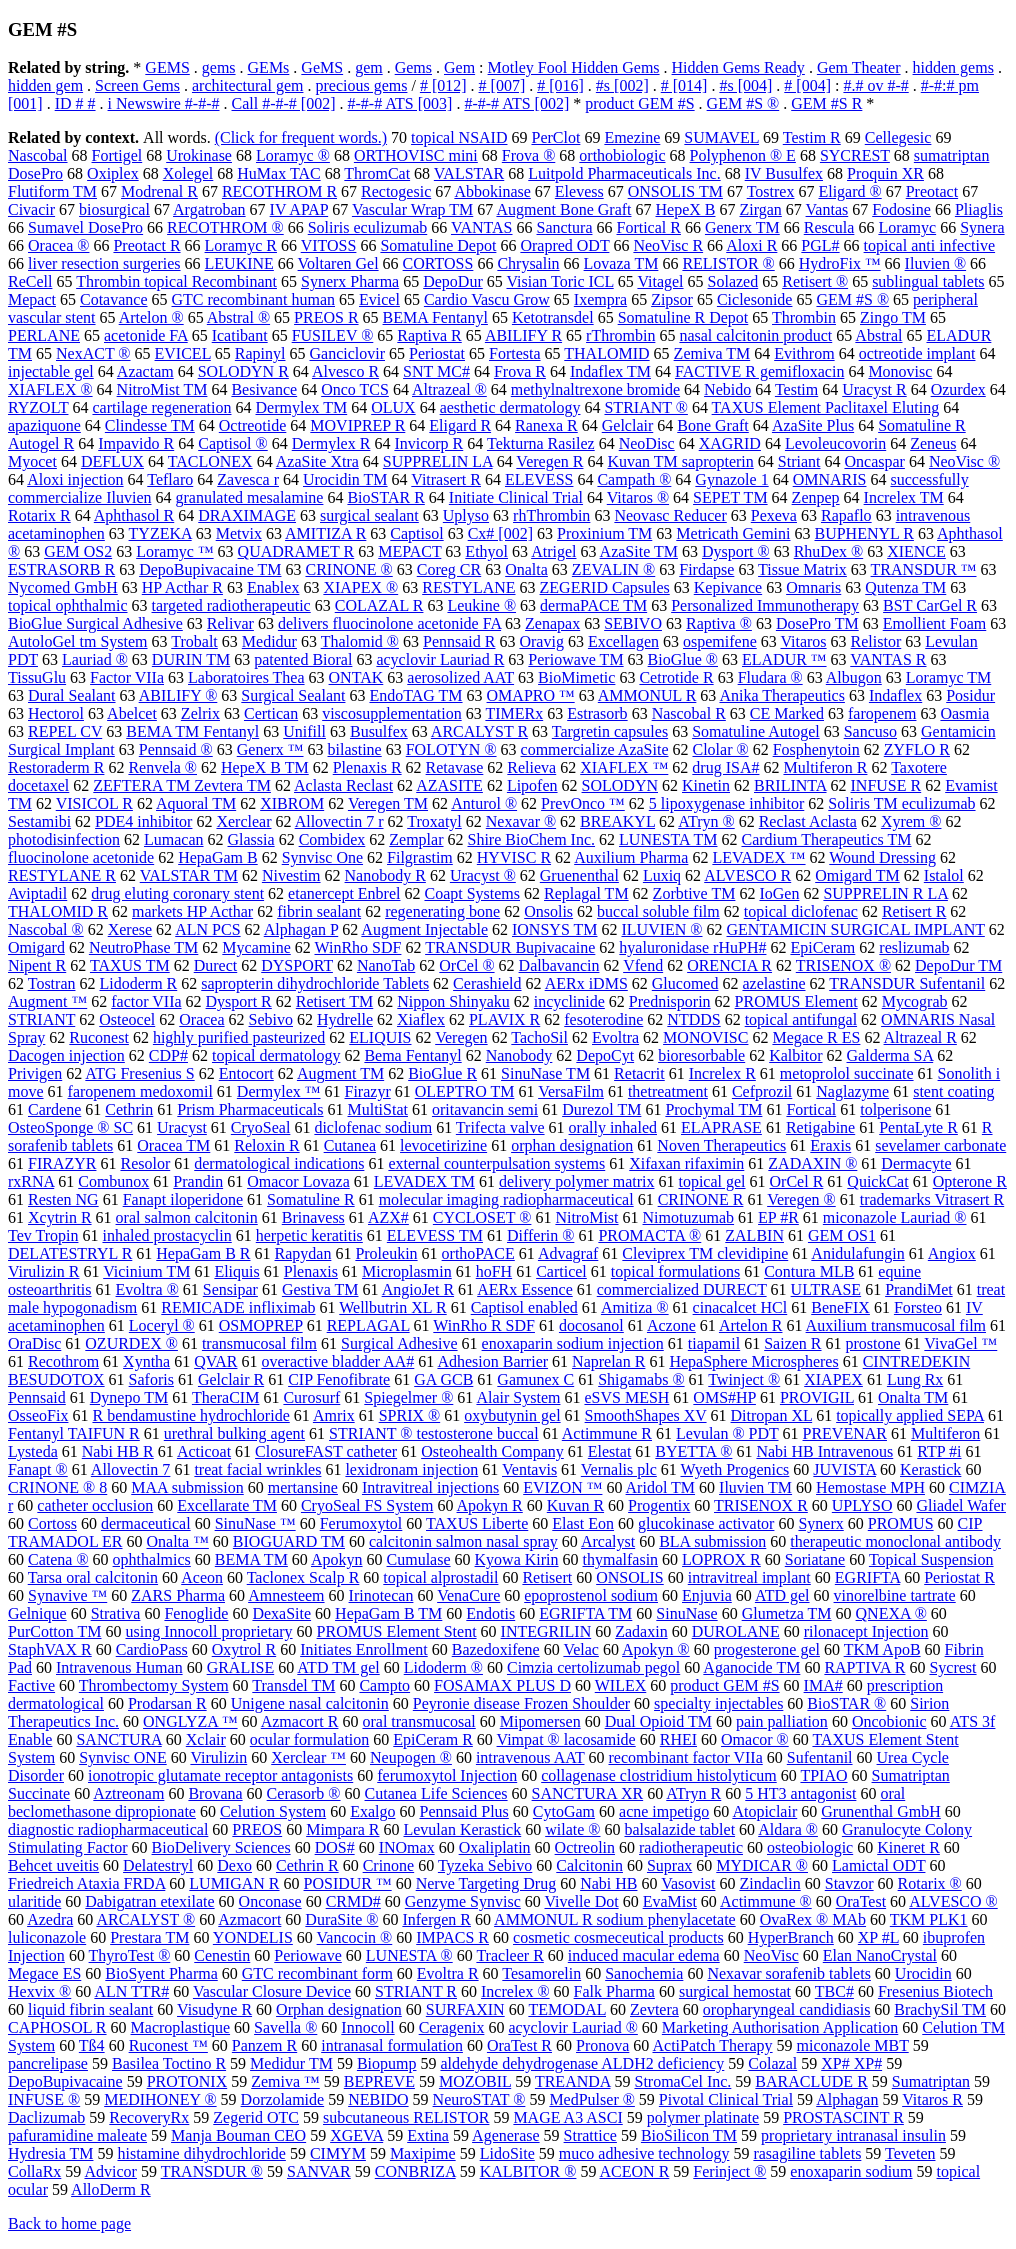 The height and width of the screenshot is (2249, 1016). What do you see at coordinates (293, 1685) in the screenshot?
I see `Transdel TM` at bounding box center [293, 1685].